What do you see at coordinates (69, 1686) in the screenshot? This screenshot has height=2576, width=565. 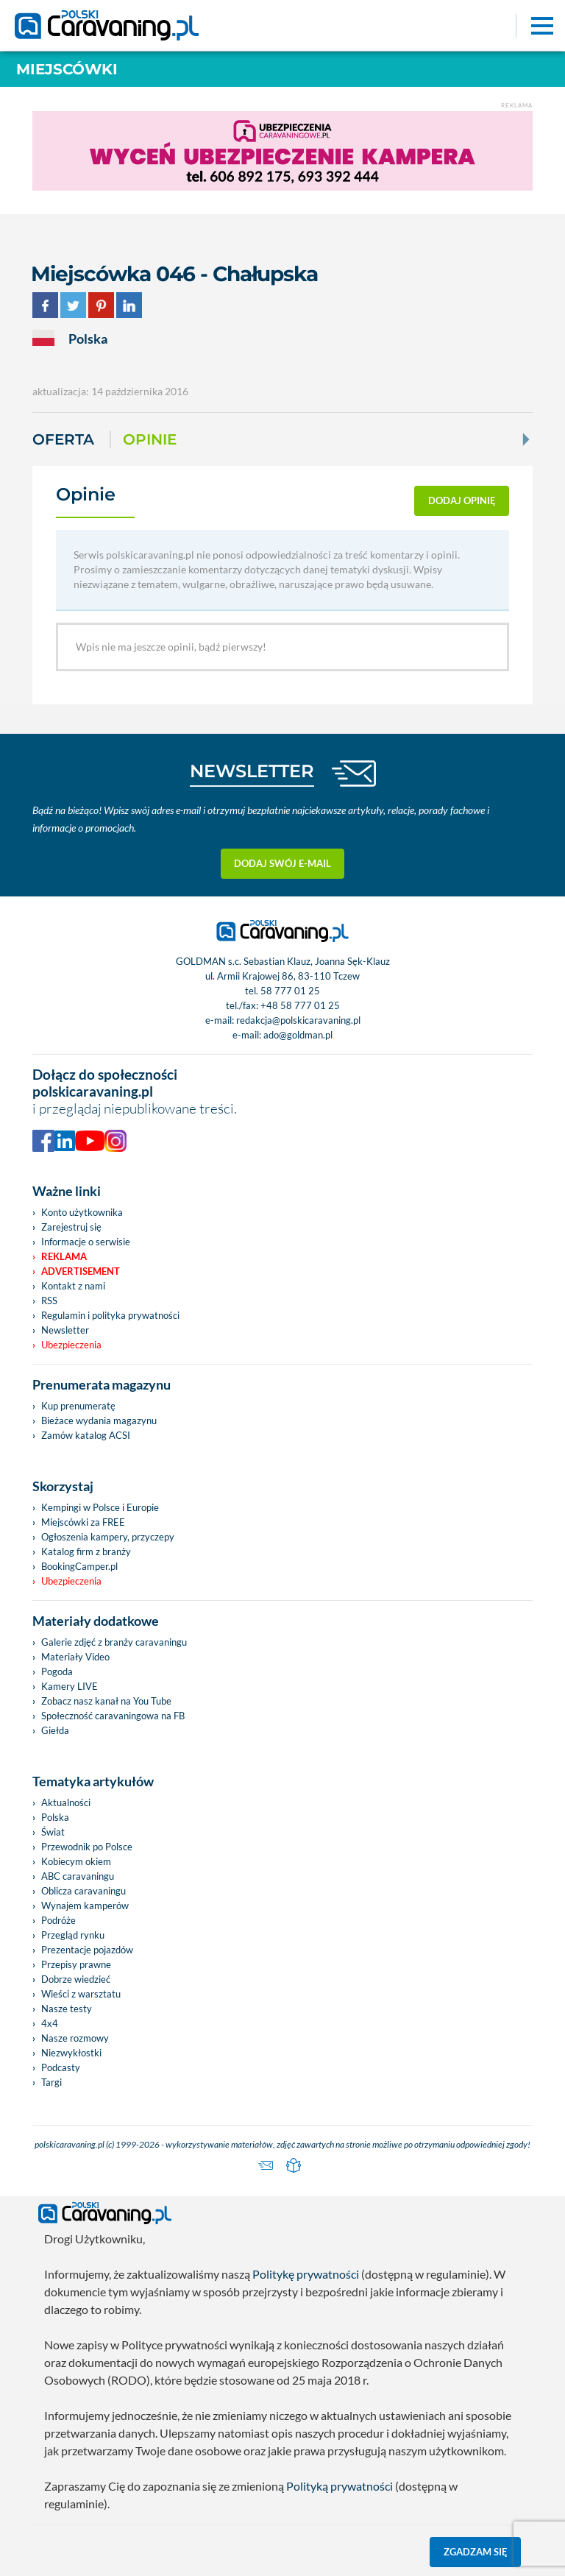 I see `Kamery LIVE` at bounding box center [69, 1686].